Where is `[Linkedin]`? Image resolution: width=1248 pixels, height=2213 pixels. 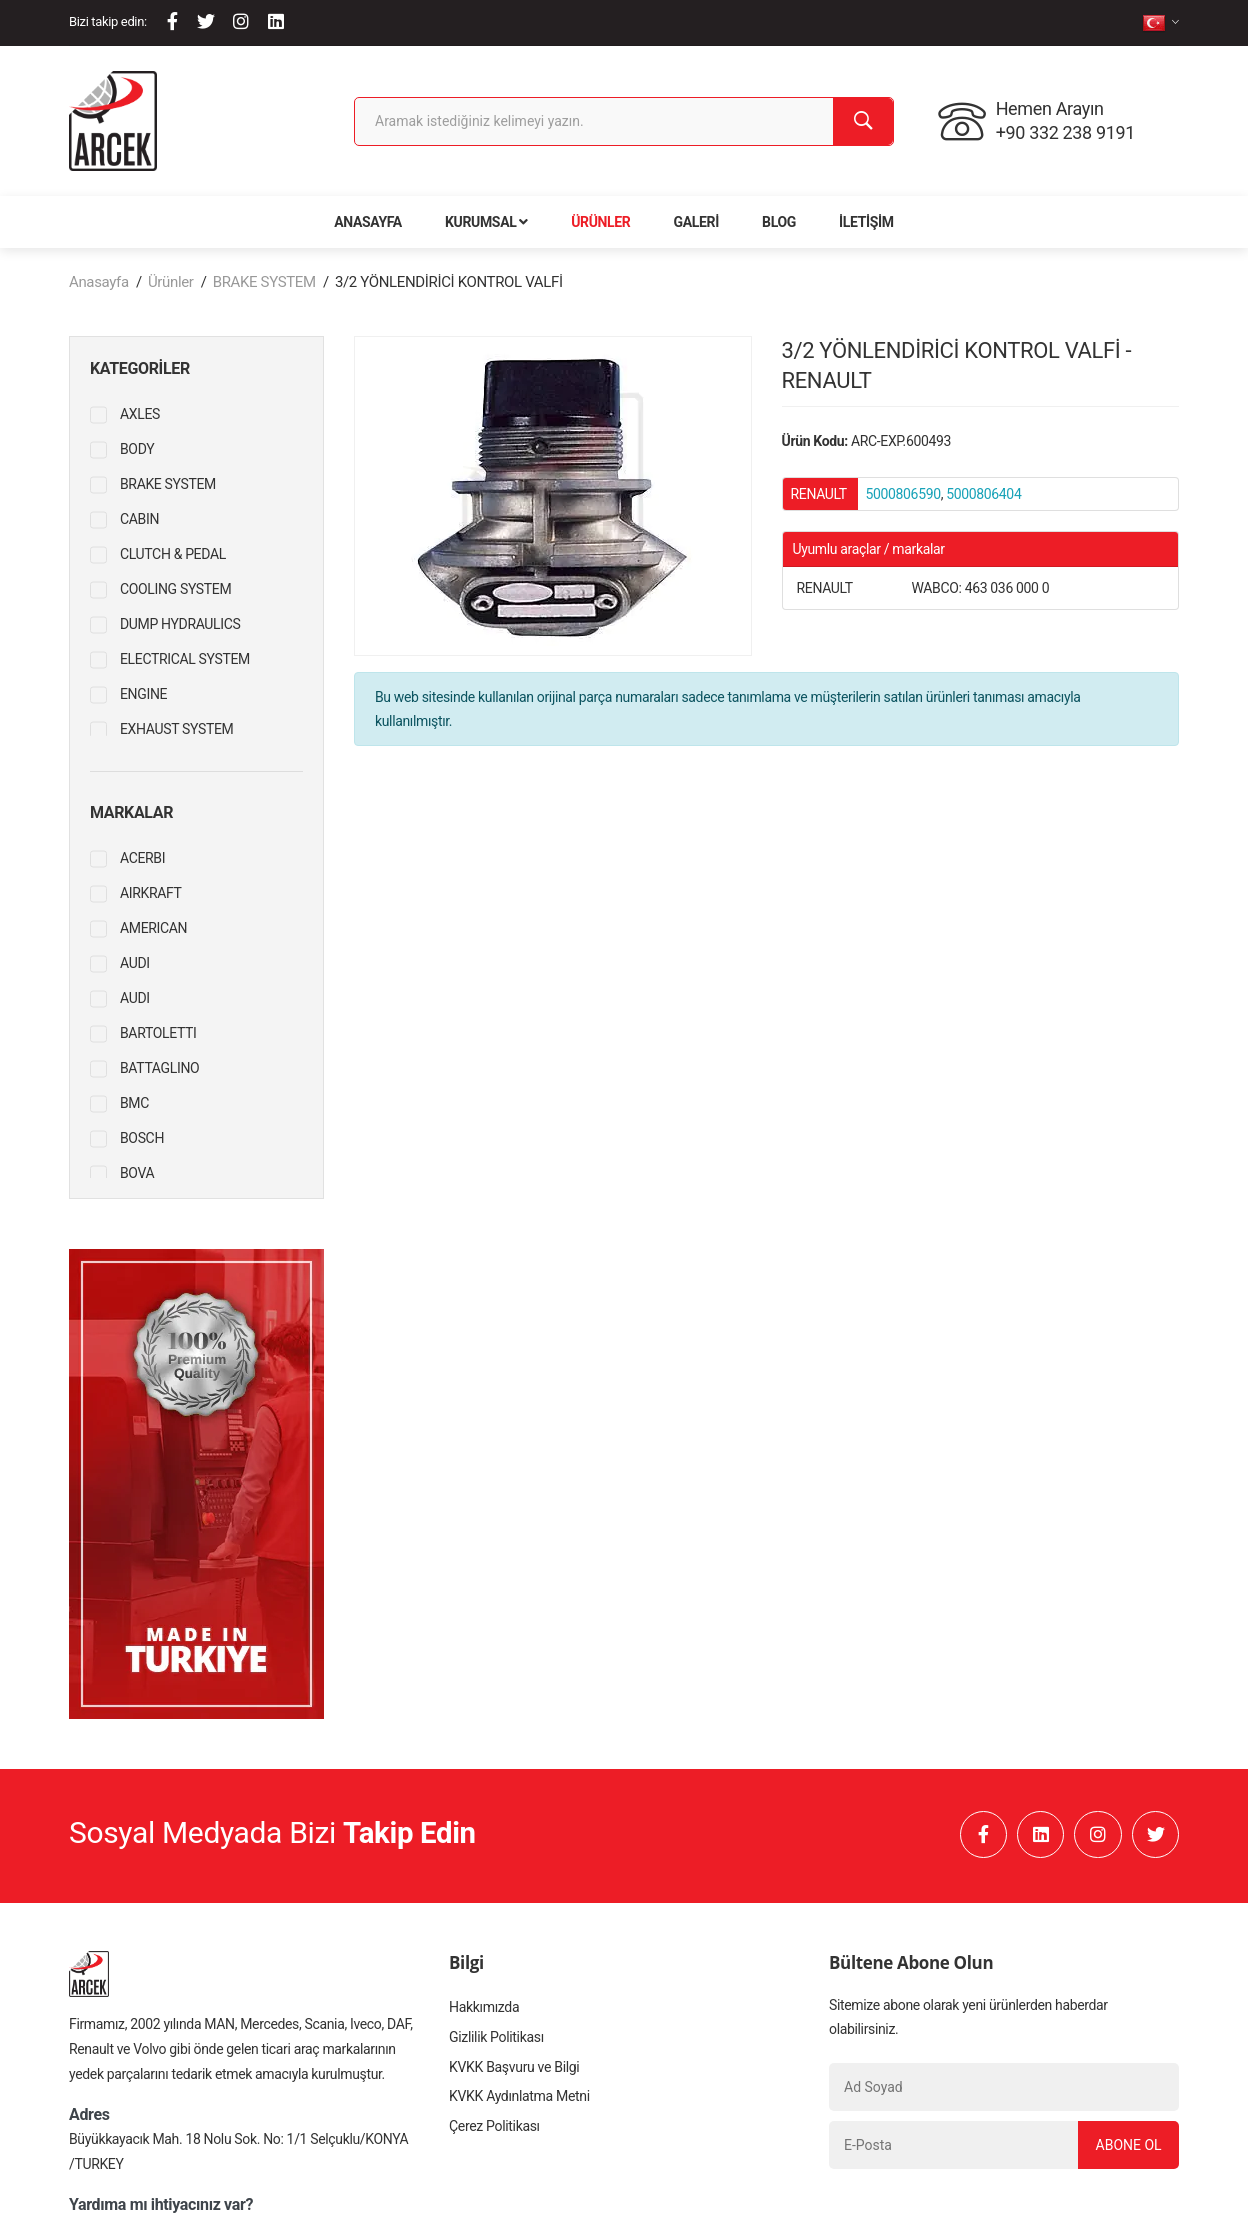
[Linkedin] is located at coordinates (276, 21).